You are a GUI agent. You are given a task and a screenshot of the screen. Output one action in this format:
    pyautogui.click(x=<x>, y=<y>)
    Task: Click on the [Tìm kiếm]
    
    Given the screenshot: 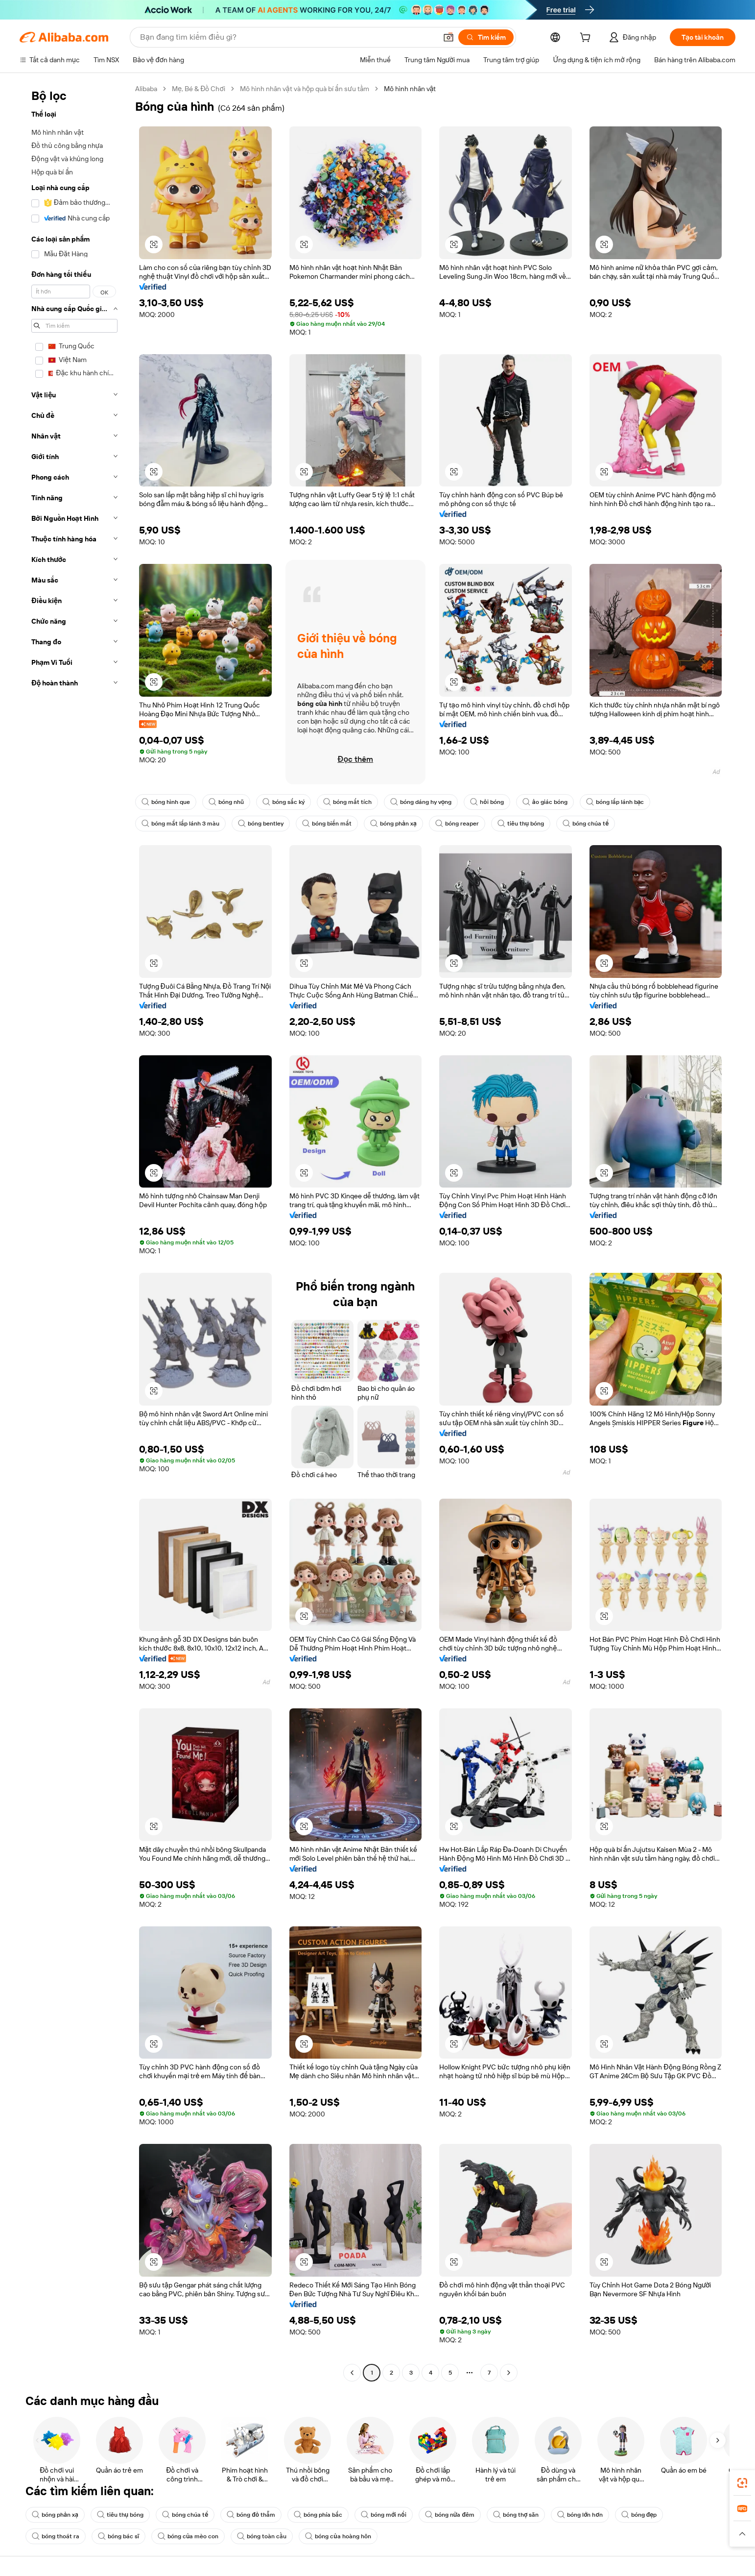 What is the action you would take?
    pyautogui.click(x=486, y=37)
    